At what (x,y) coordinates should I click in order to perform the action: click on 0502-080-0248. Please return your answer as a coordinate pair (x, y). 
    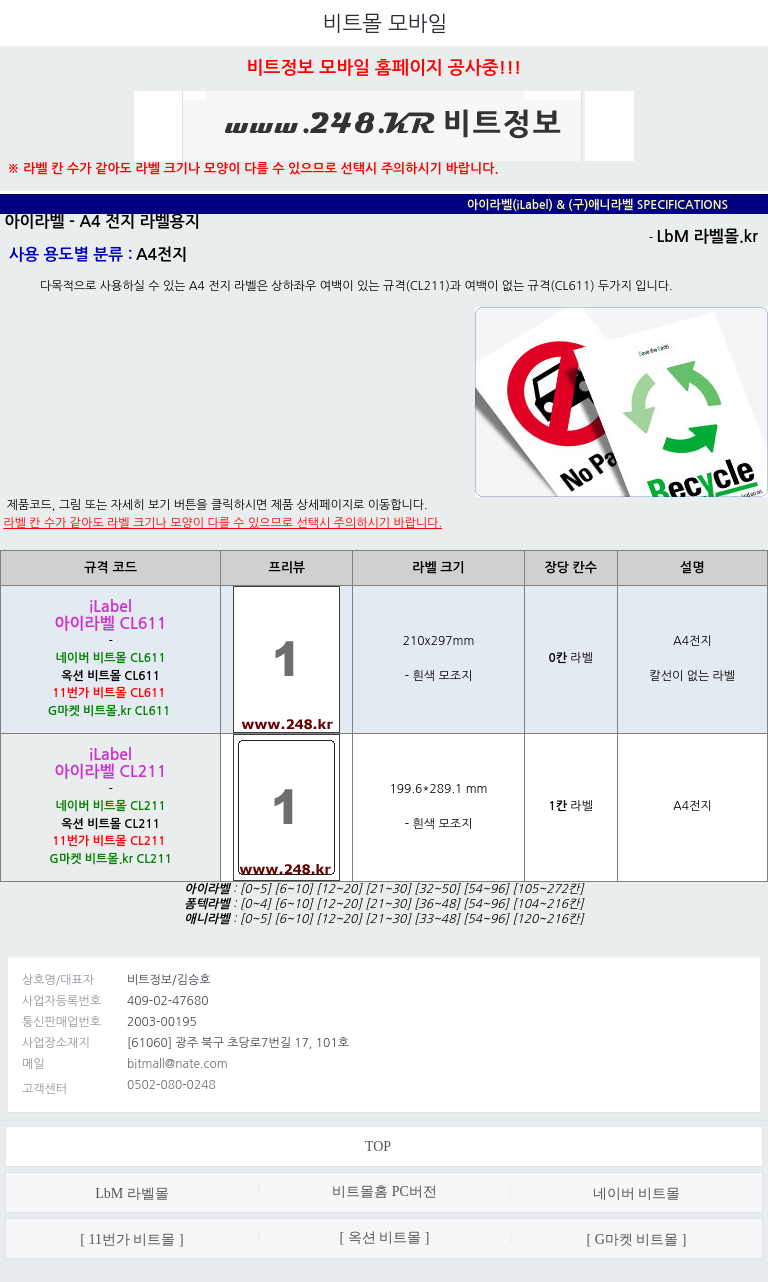
    Looking at the image, I should click on (171, 1085).